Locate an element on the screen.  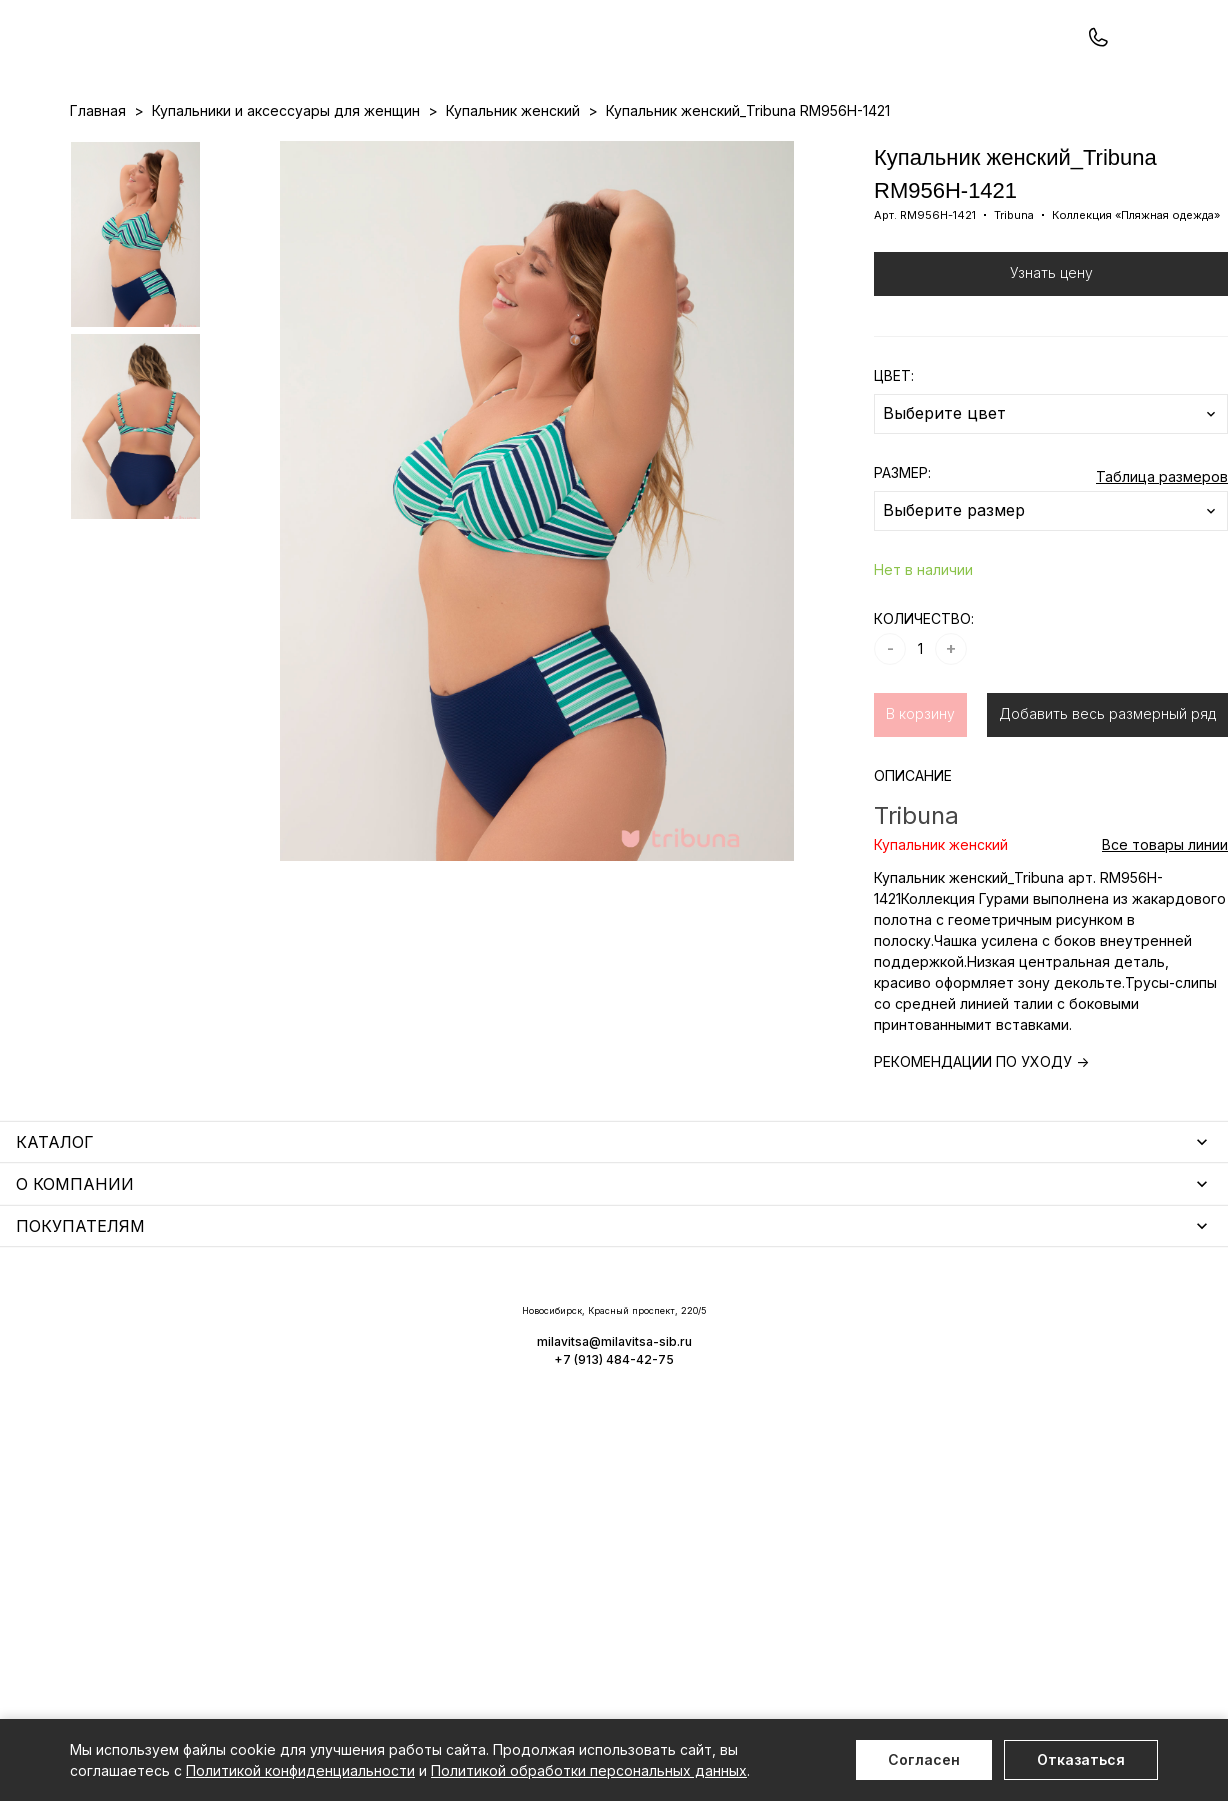
milavitsa@milavitsa-sib.ru is located at coordinates (1075, 1679).